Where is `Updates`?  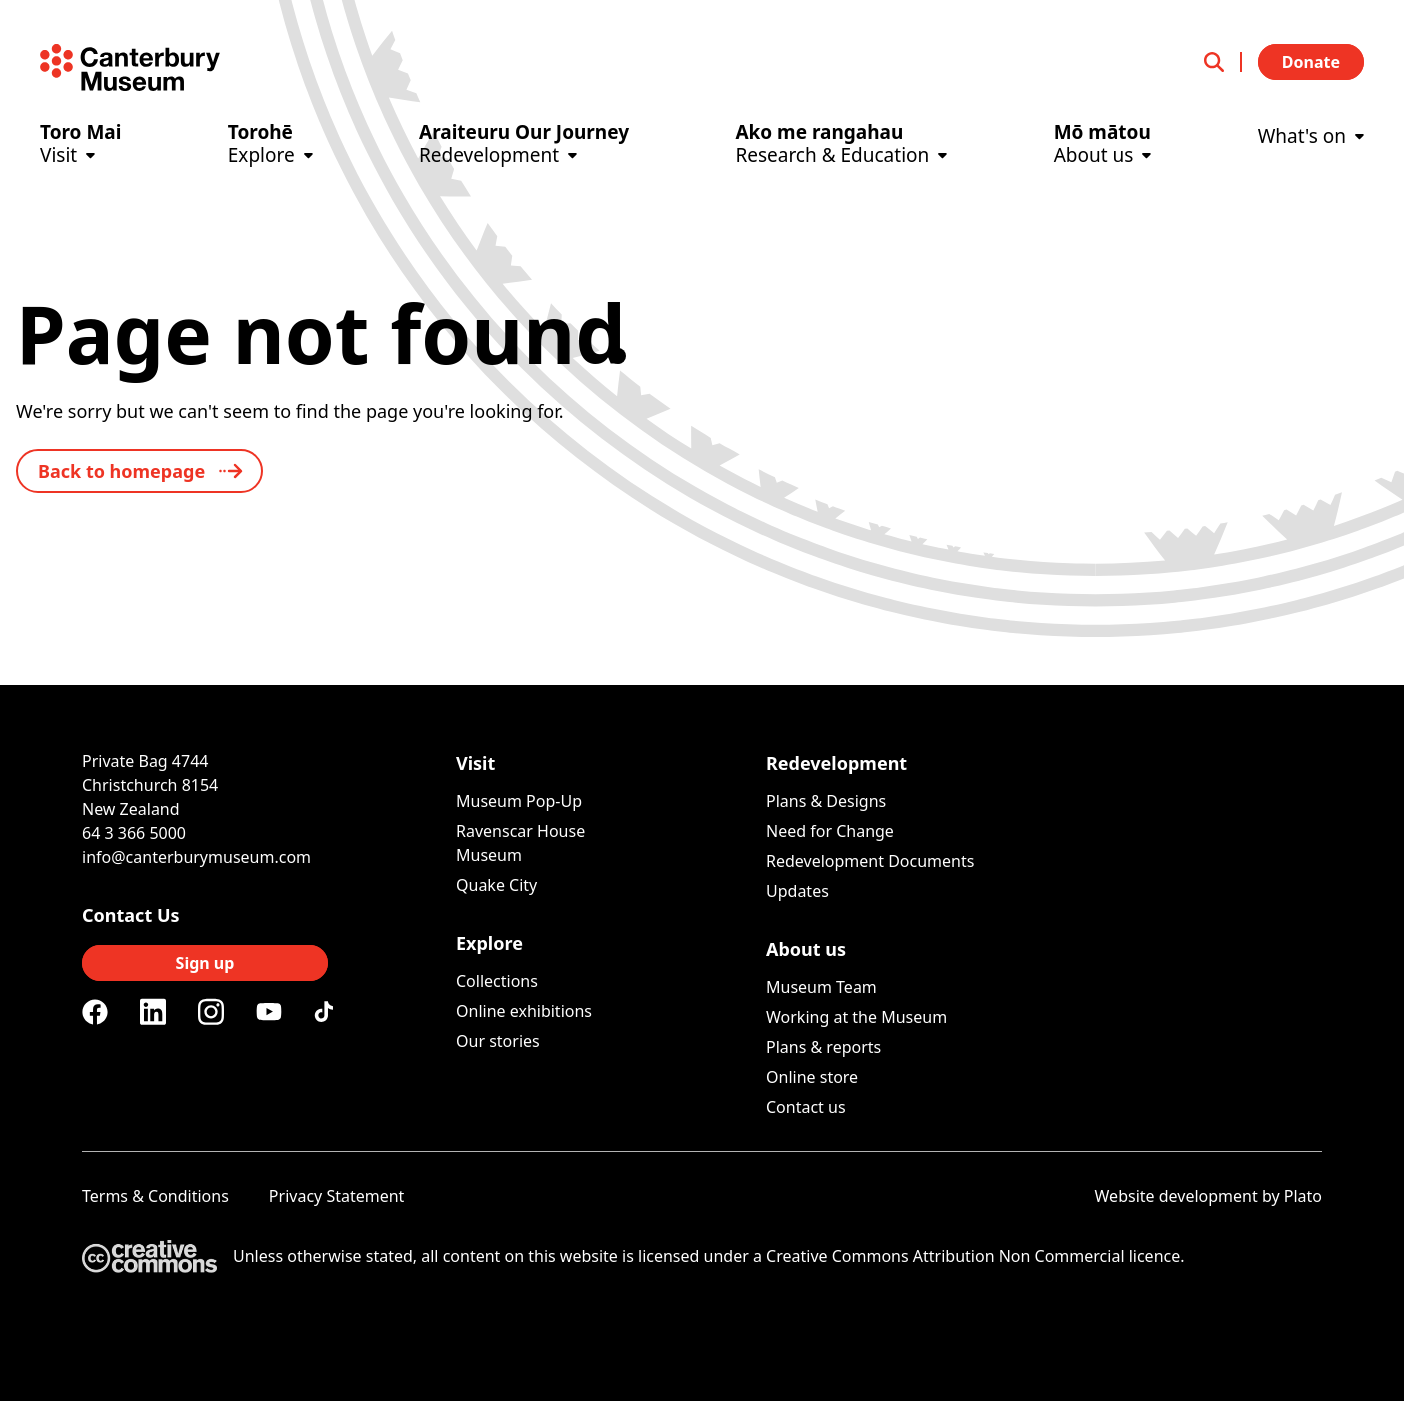 Updates is located at coordinates (797, 891).